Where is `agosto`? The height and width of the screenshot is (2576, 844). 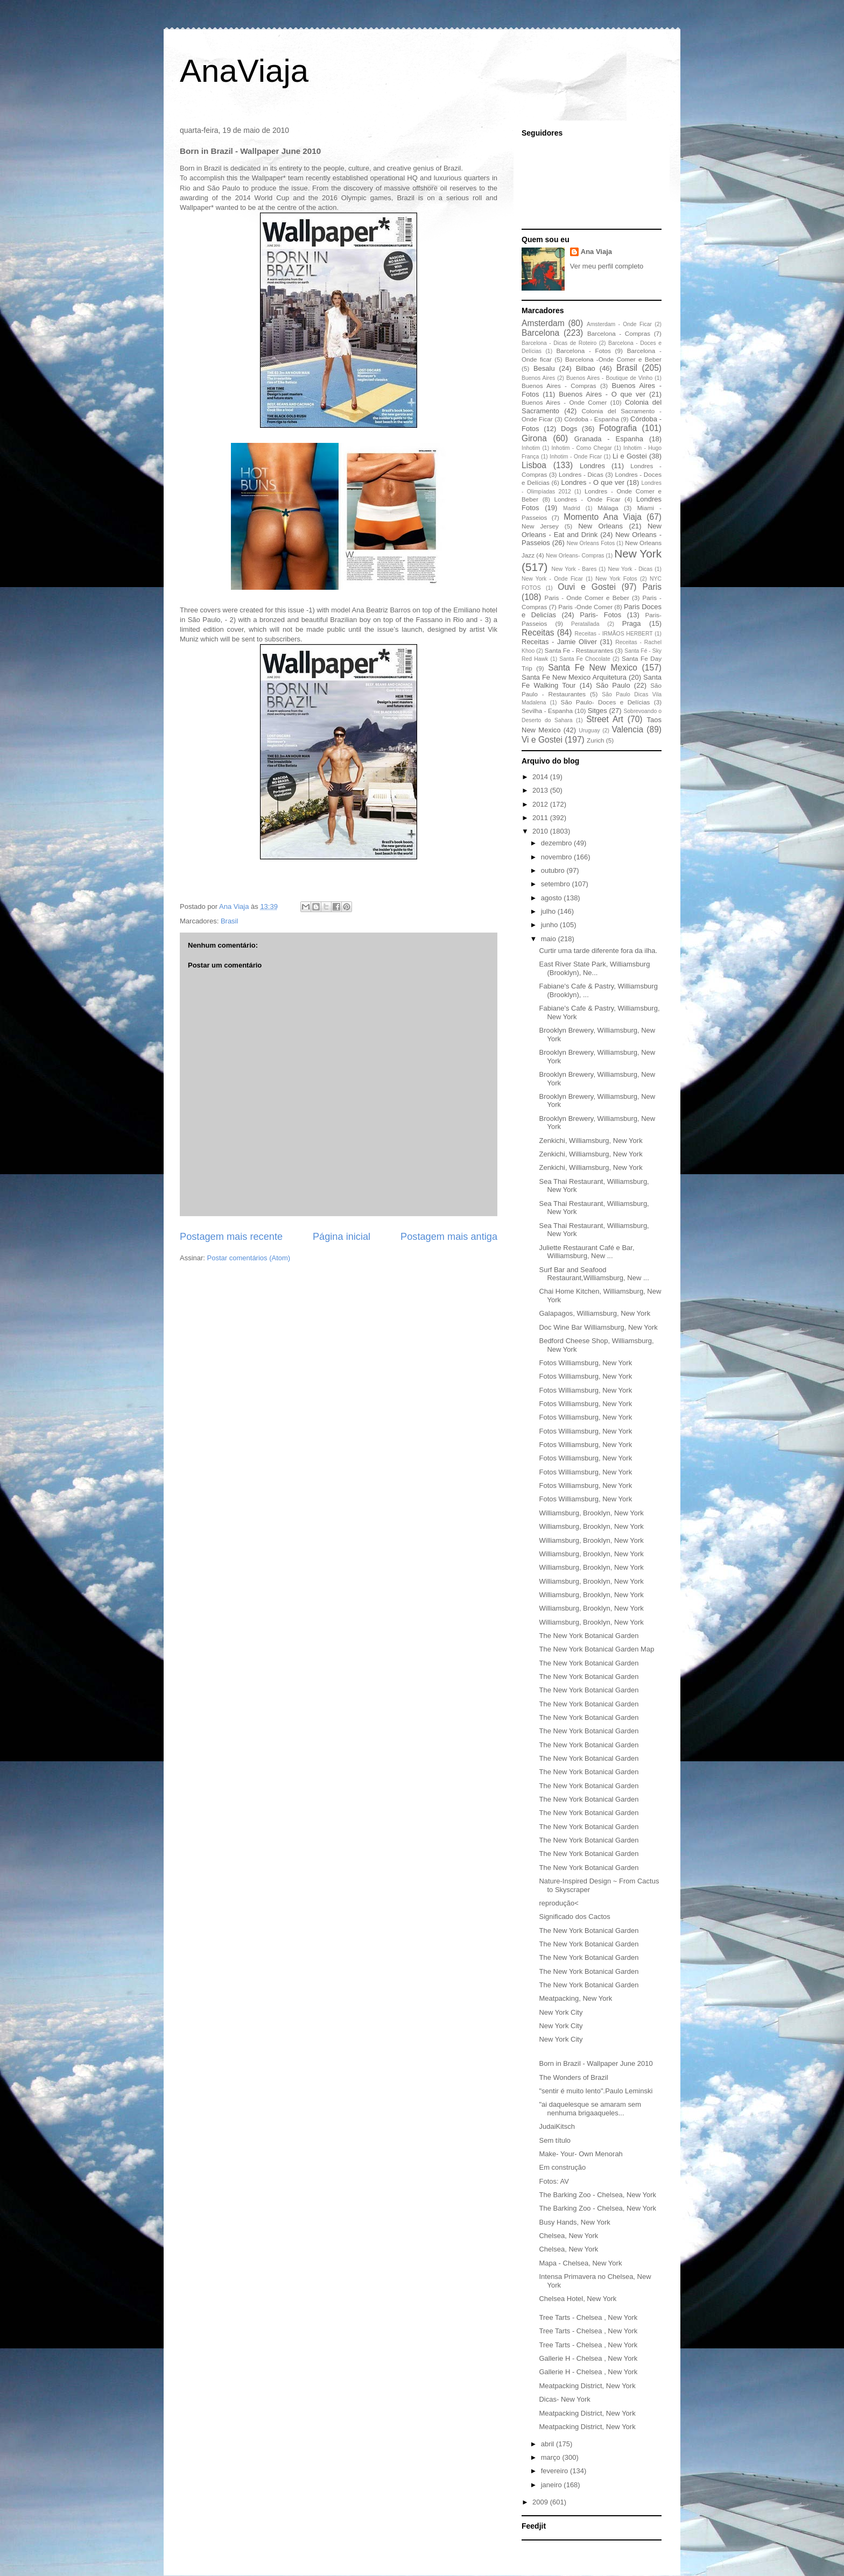
agosto is located at coordinates (552, 898).